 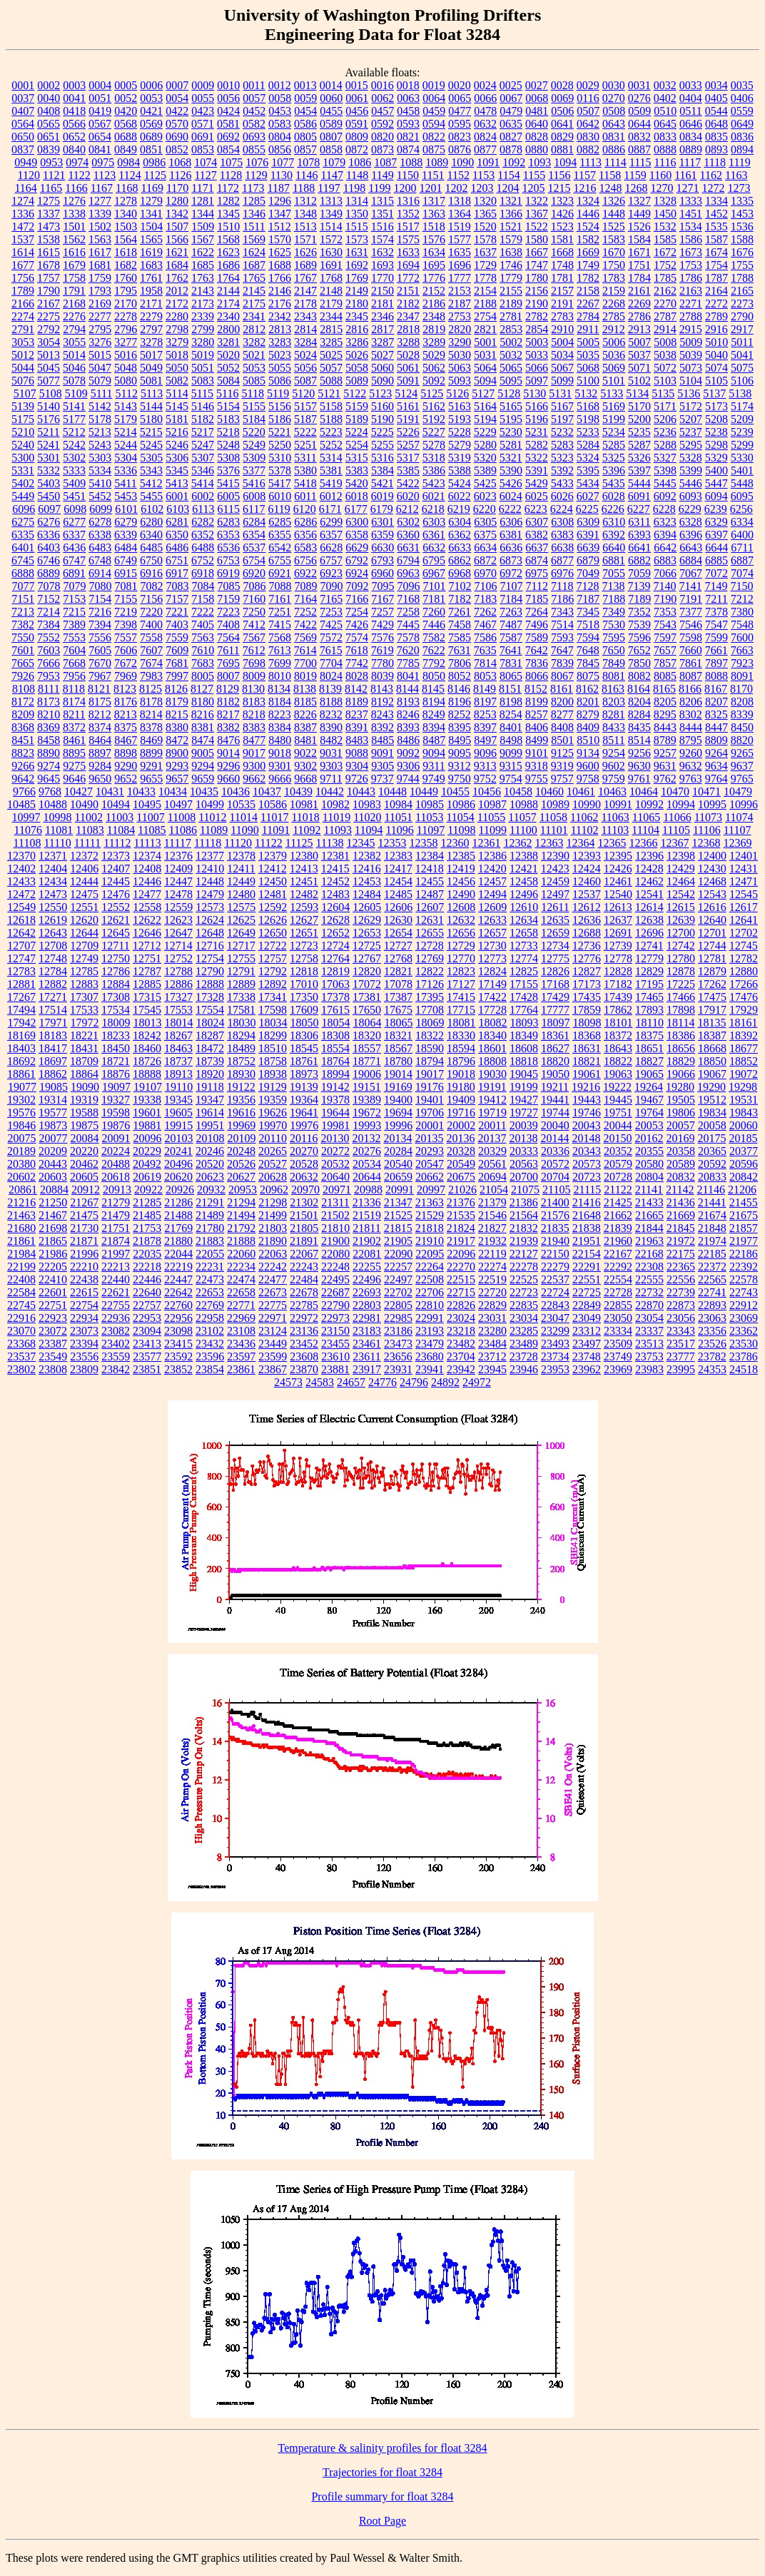 What do you see at coordinates (202, 342) in the screenshot?
I see `3280` at bounding box center [202, 342].